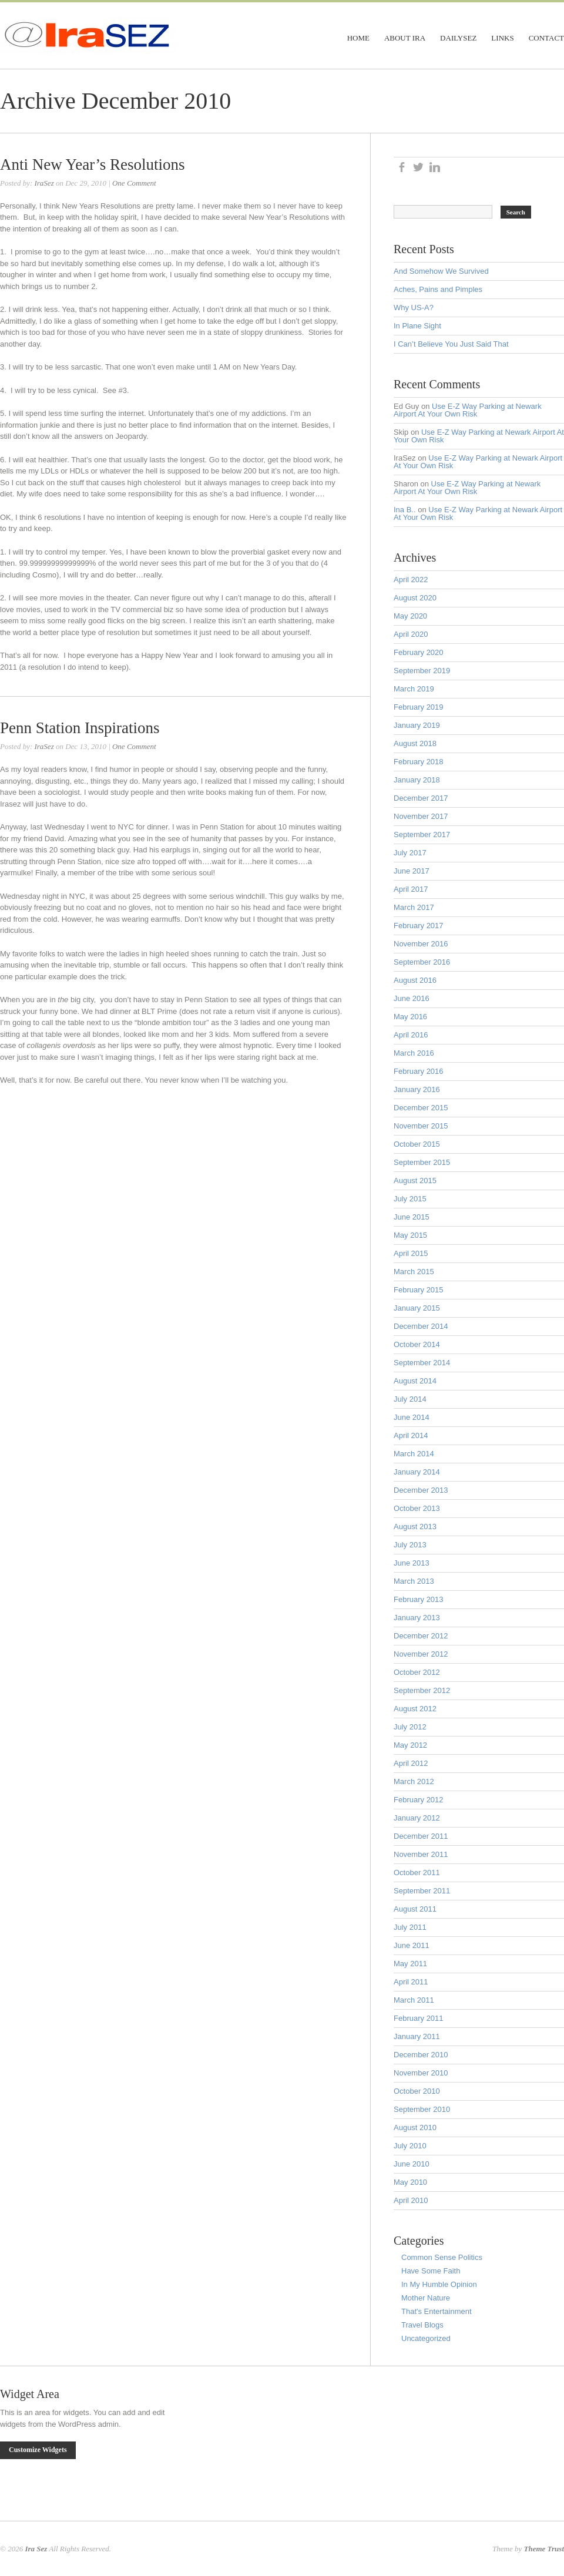  I want to click on January 2018, so click(417, 779).